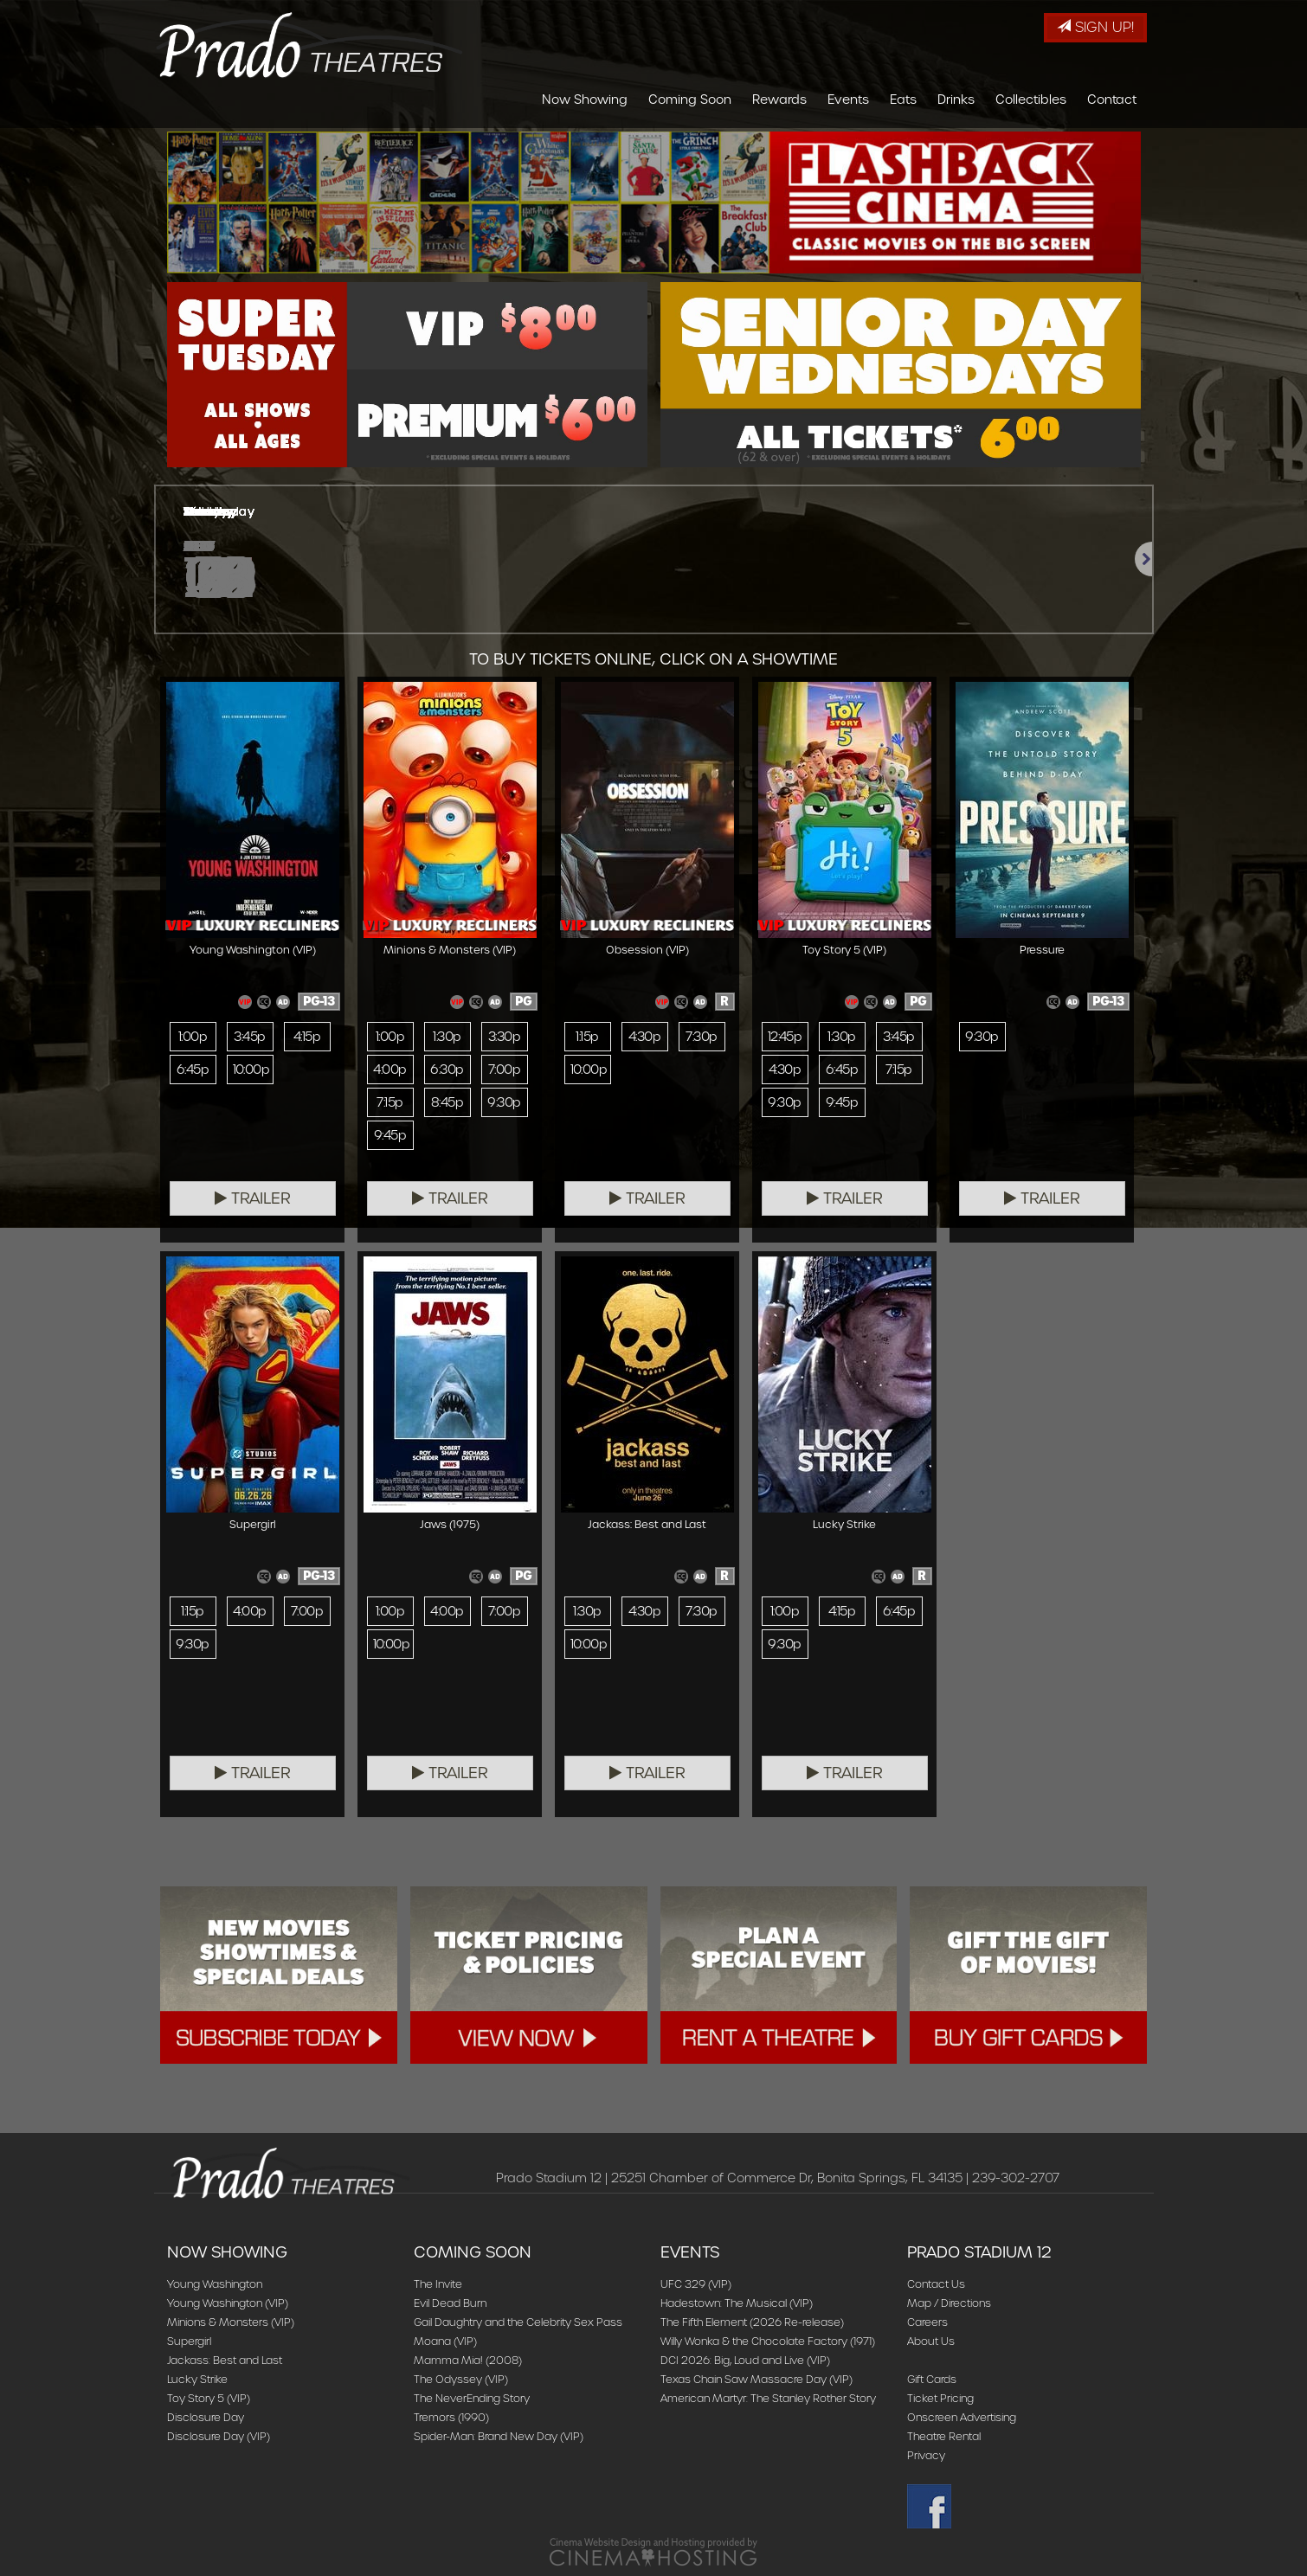 Image resolution: width=1307 pixels, height=2576 pixels. Describe the element at coordinates (1111, 99) in the screenshot. I see `Contact` at that location.